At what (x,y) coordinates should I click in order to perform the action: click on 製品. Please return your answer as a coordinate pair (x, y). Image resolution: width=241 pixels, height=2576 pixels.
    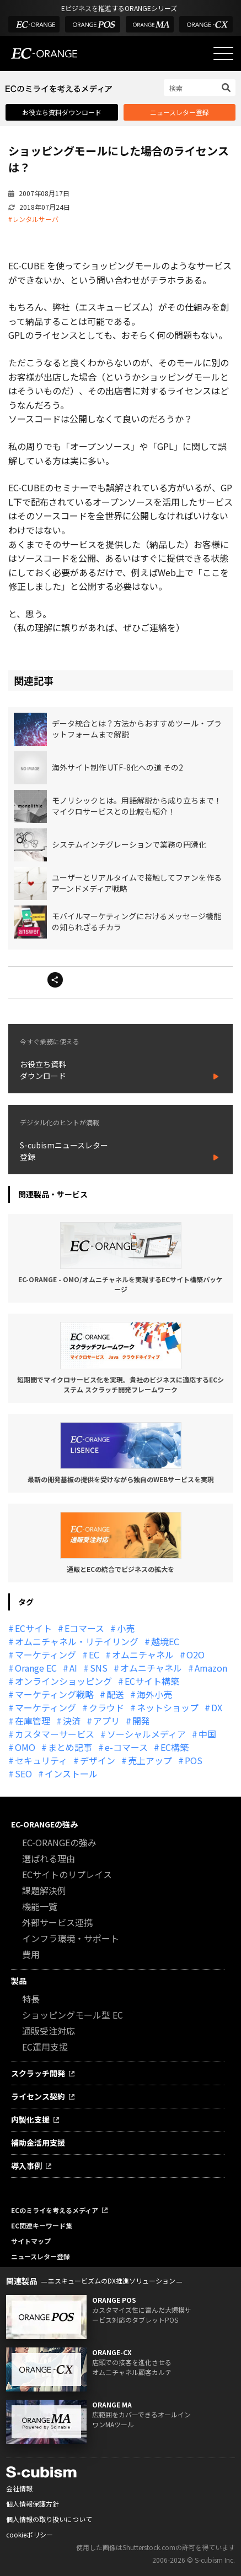
    Looking at the image, I should click on (18, 1980).